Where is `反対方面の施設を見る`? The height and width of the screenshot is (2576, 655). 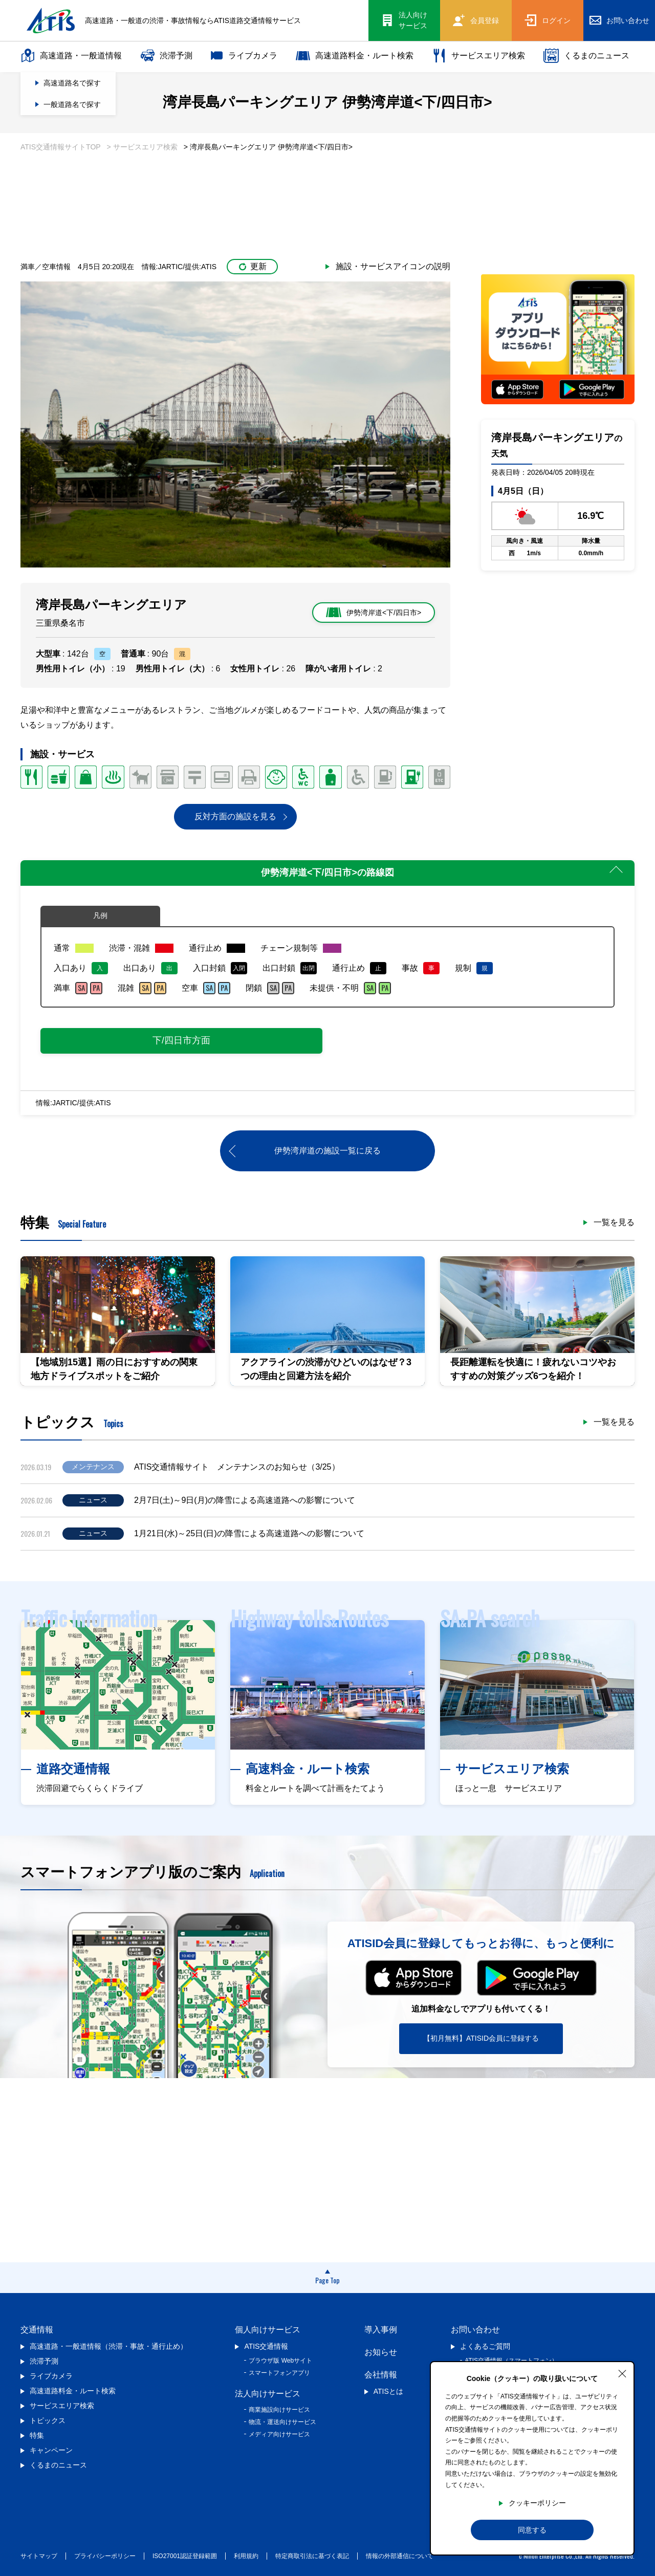
反対方面の施設を見る is located at coordinates (235, 816).